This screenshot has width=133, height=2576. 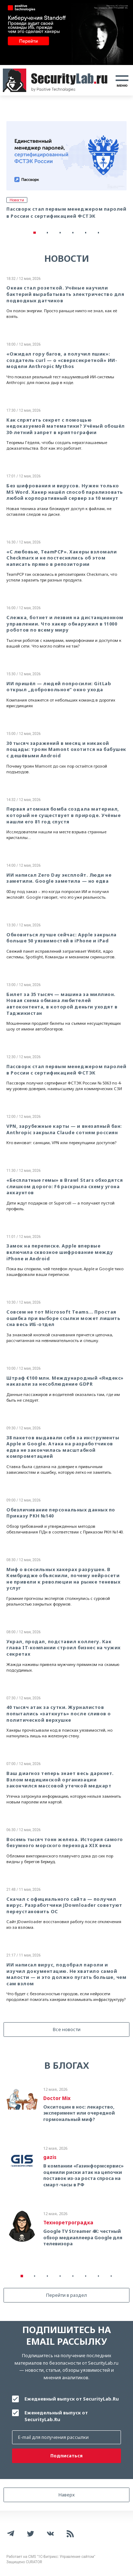 What do you see at coordinates (66, 2295) in the screenshot?
I see `Перейти в раздел` at bounding box center [66, 2295].